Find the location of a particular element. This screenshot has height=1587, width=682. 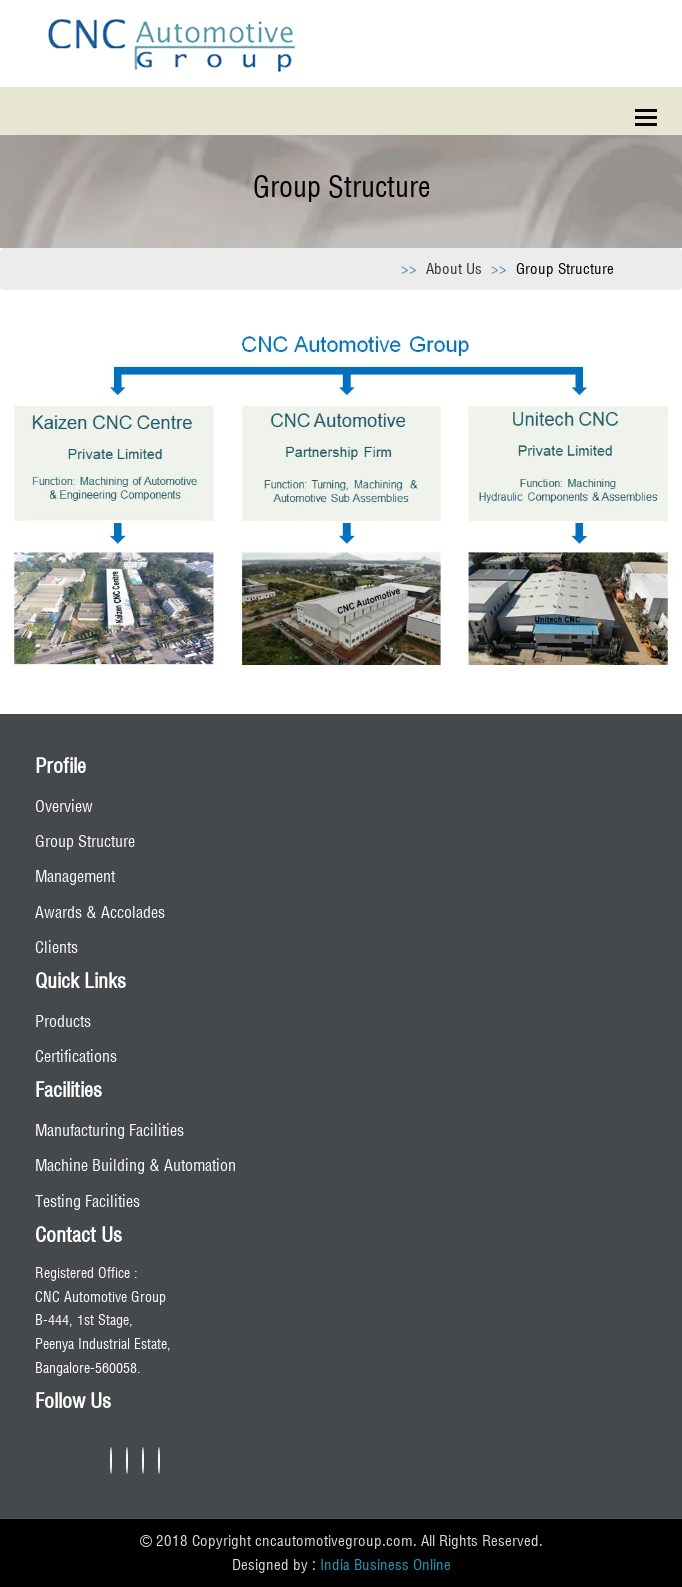

Certifications is located at coordinates (76, 1056).